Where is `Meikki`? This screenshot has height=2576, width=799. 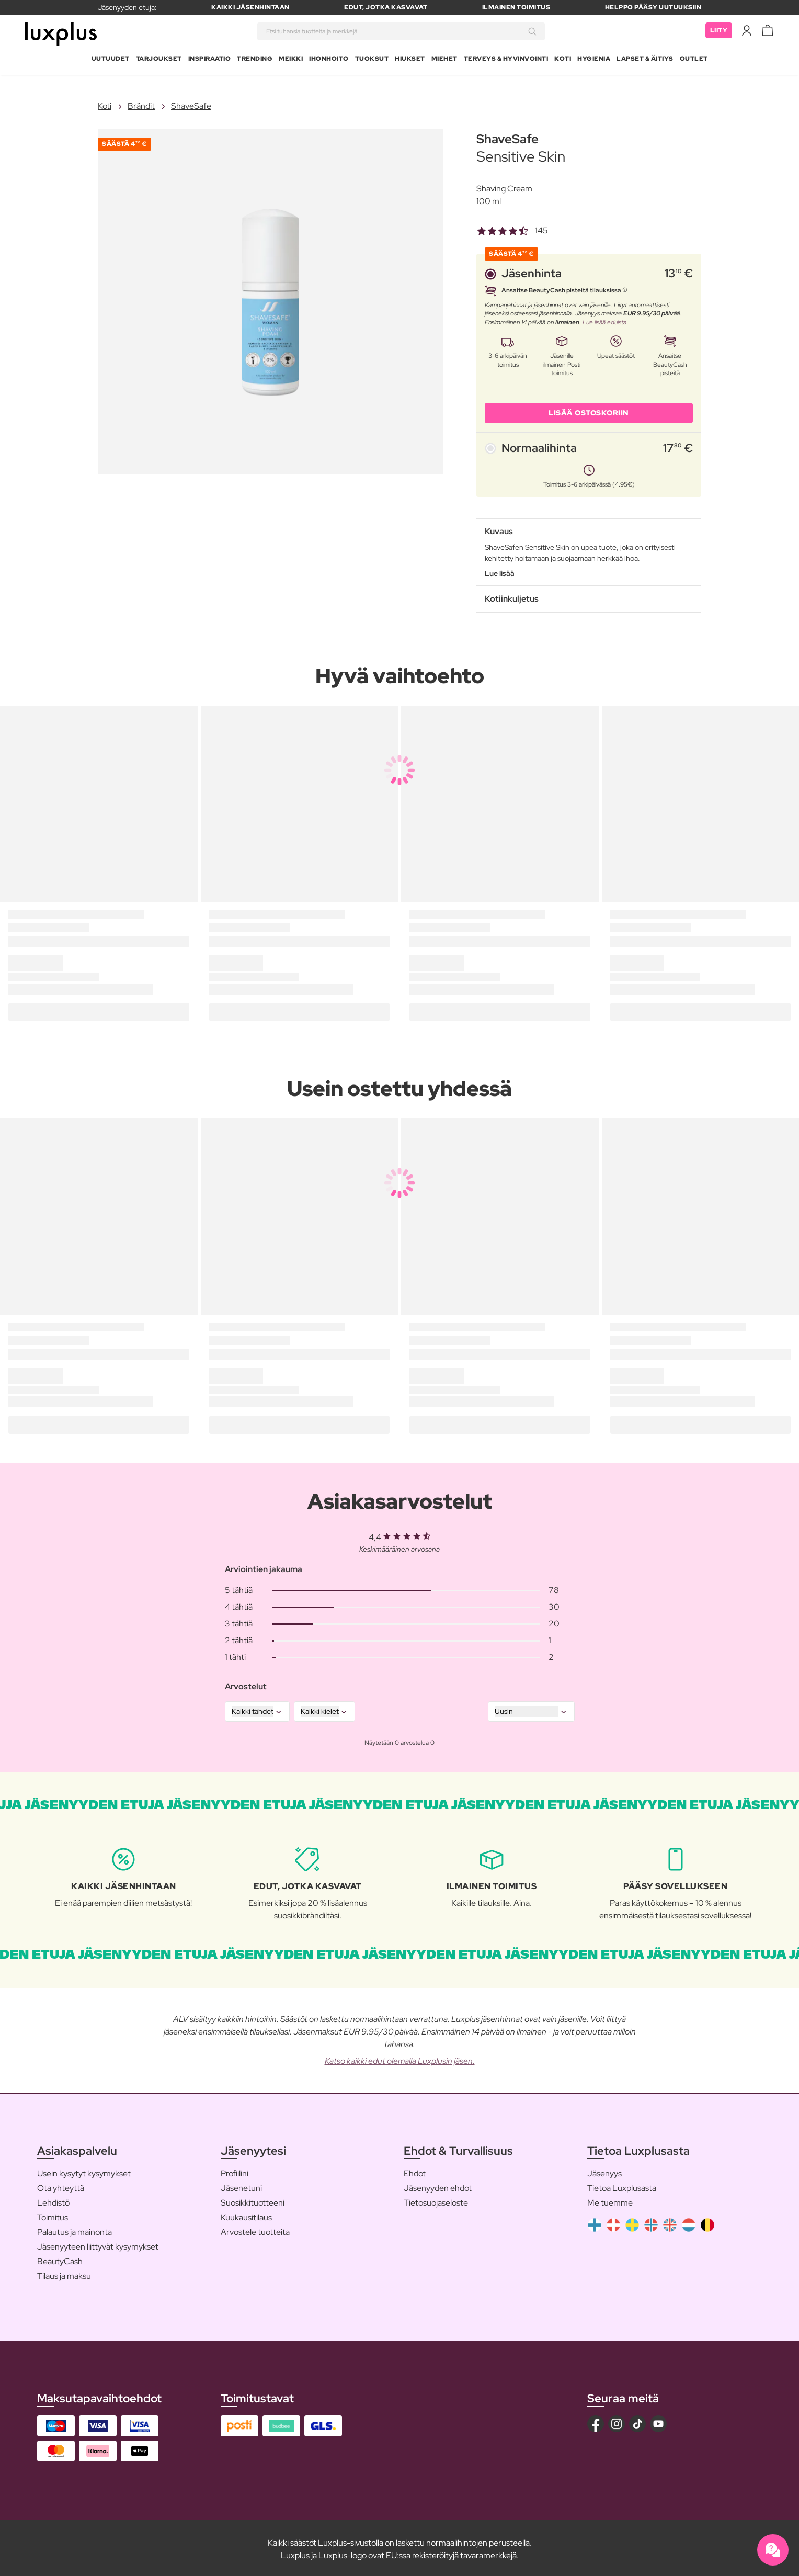 Meikki is located at coordinates (291, 59).